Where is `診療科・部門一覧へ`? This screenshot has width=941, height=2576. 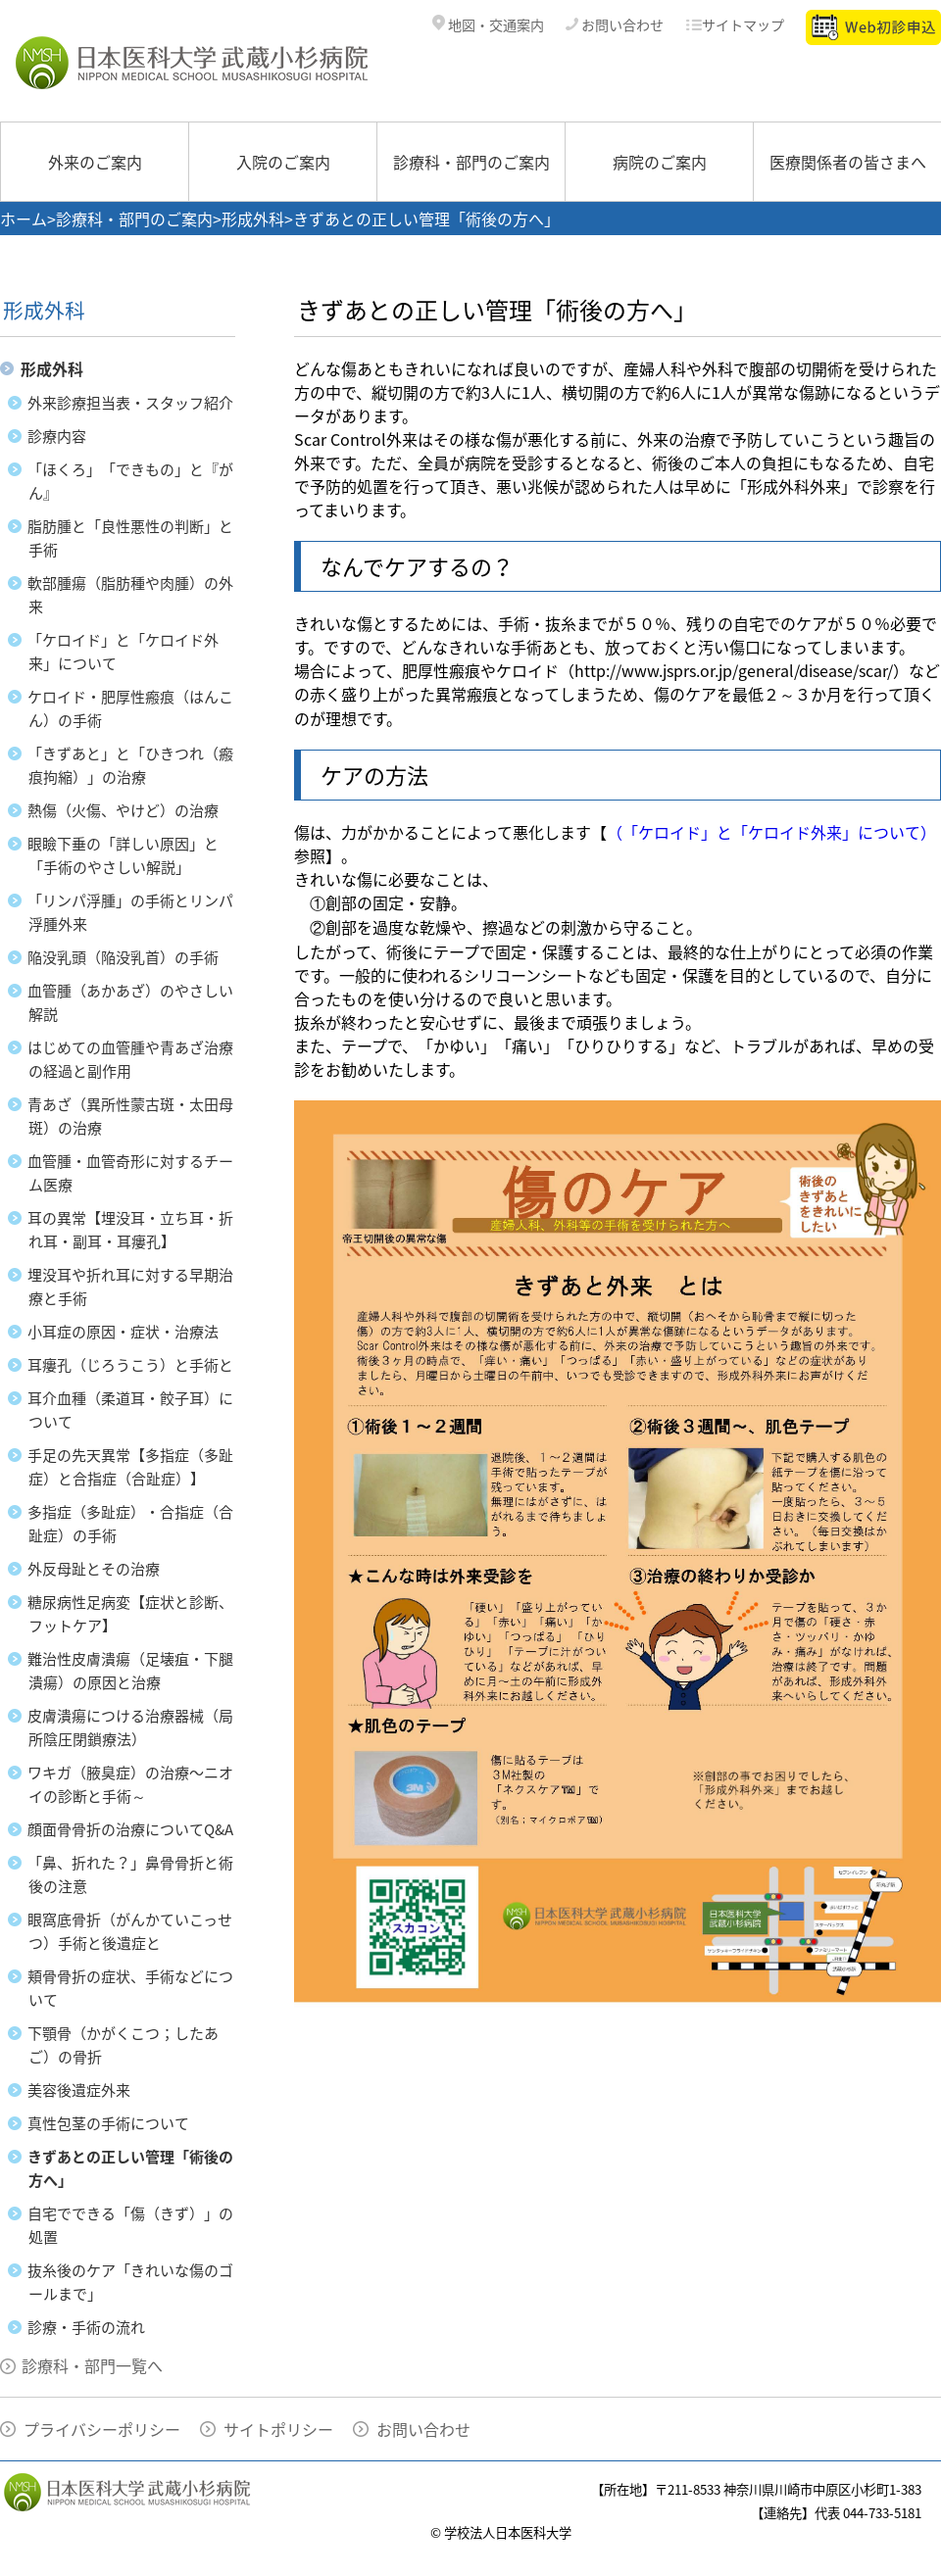 診療科・部門一覧へ is located at coordinates (92, 2365).